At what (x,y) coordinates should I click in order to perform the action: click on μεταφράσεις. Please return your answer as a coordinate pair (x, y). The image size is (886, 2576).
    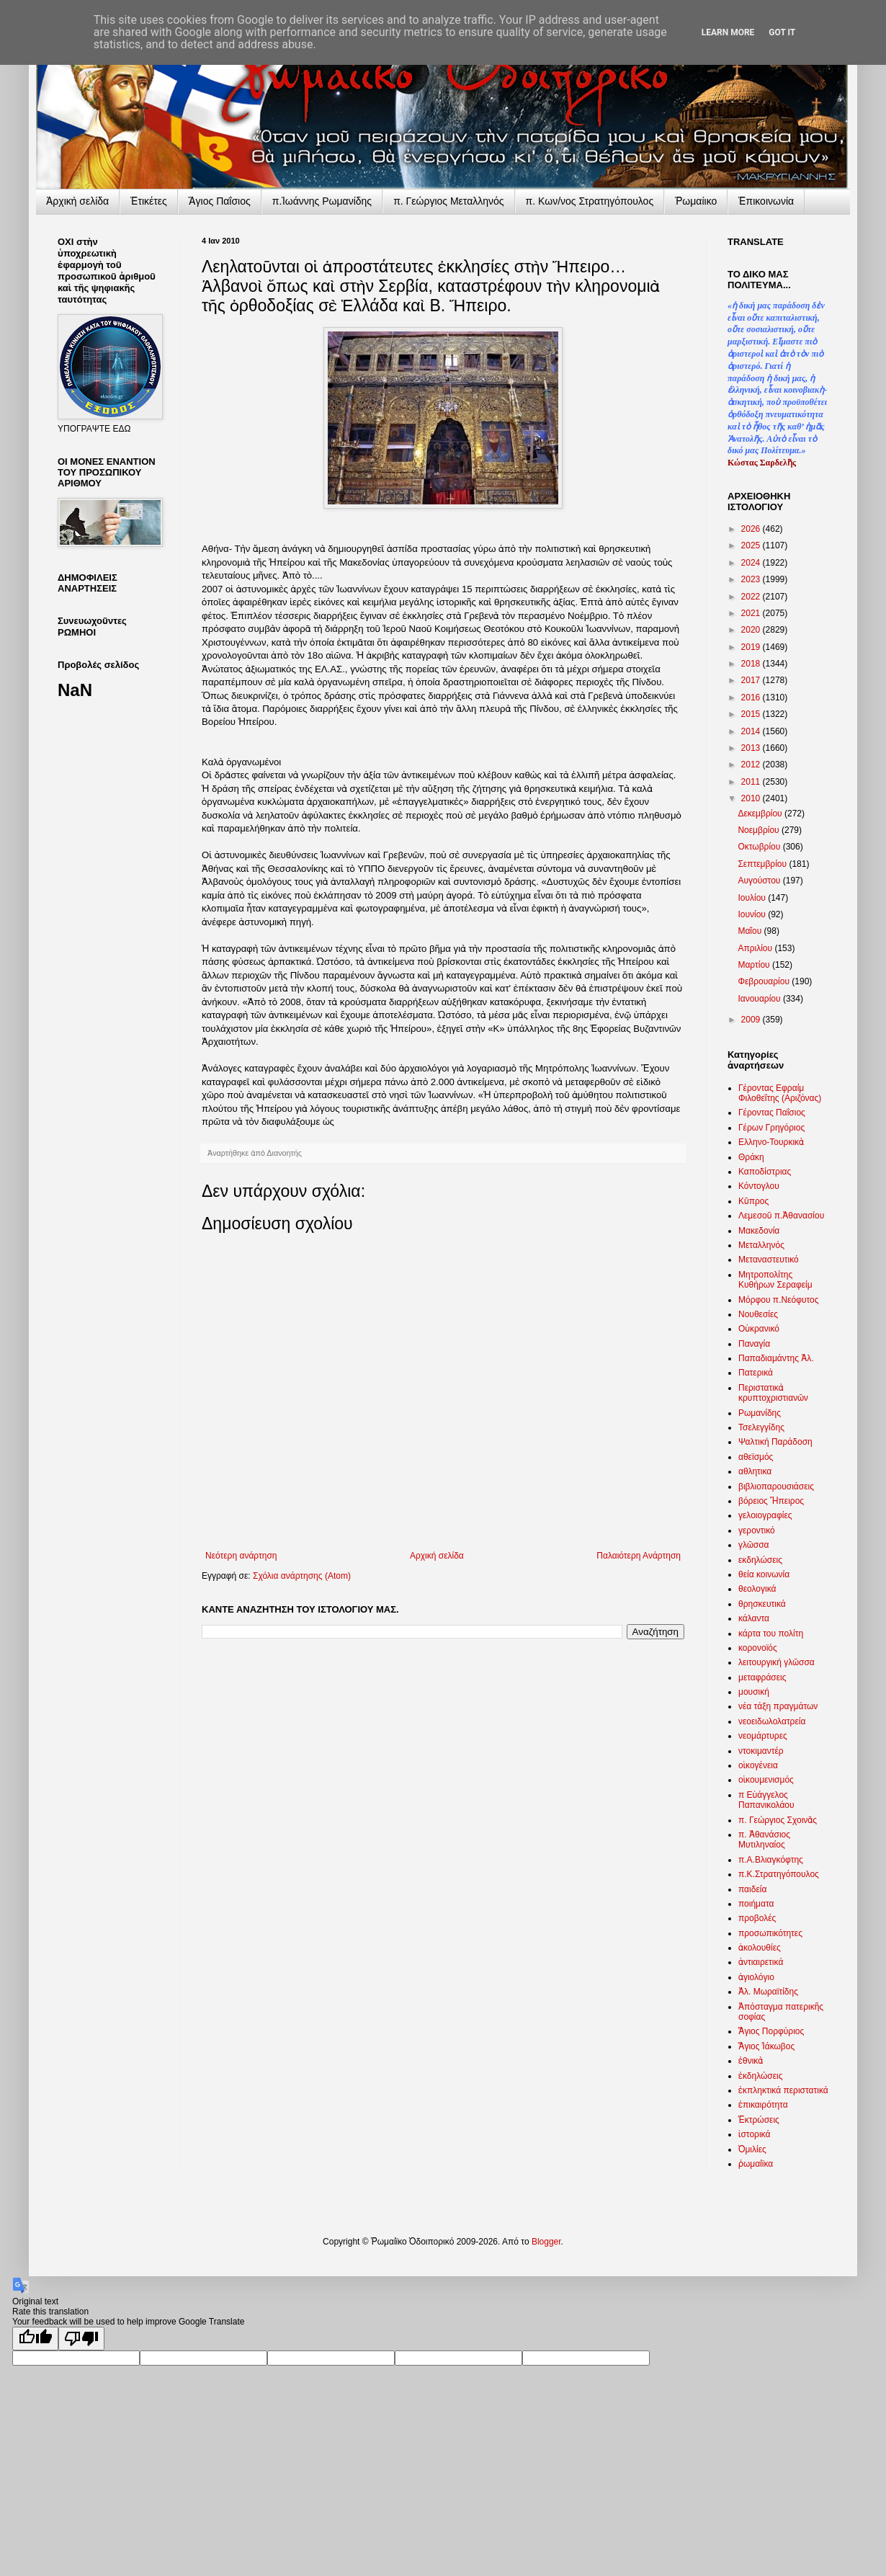
    Looking at the image, I should click on (762, 1677).